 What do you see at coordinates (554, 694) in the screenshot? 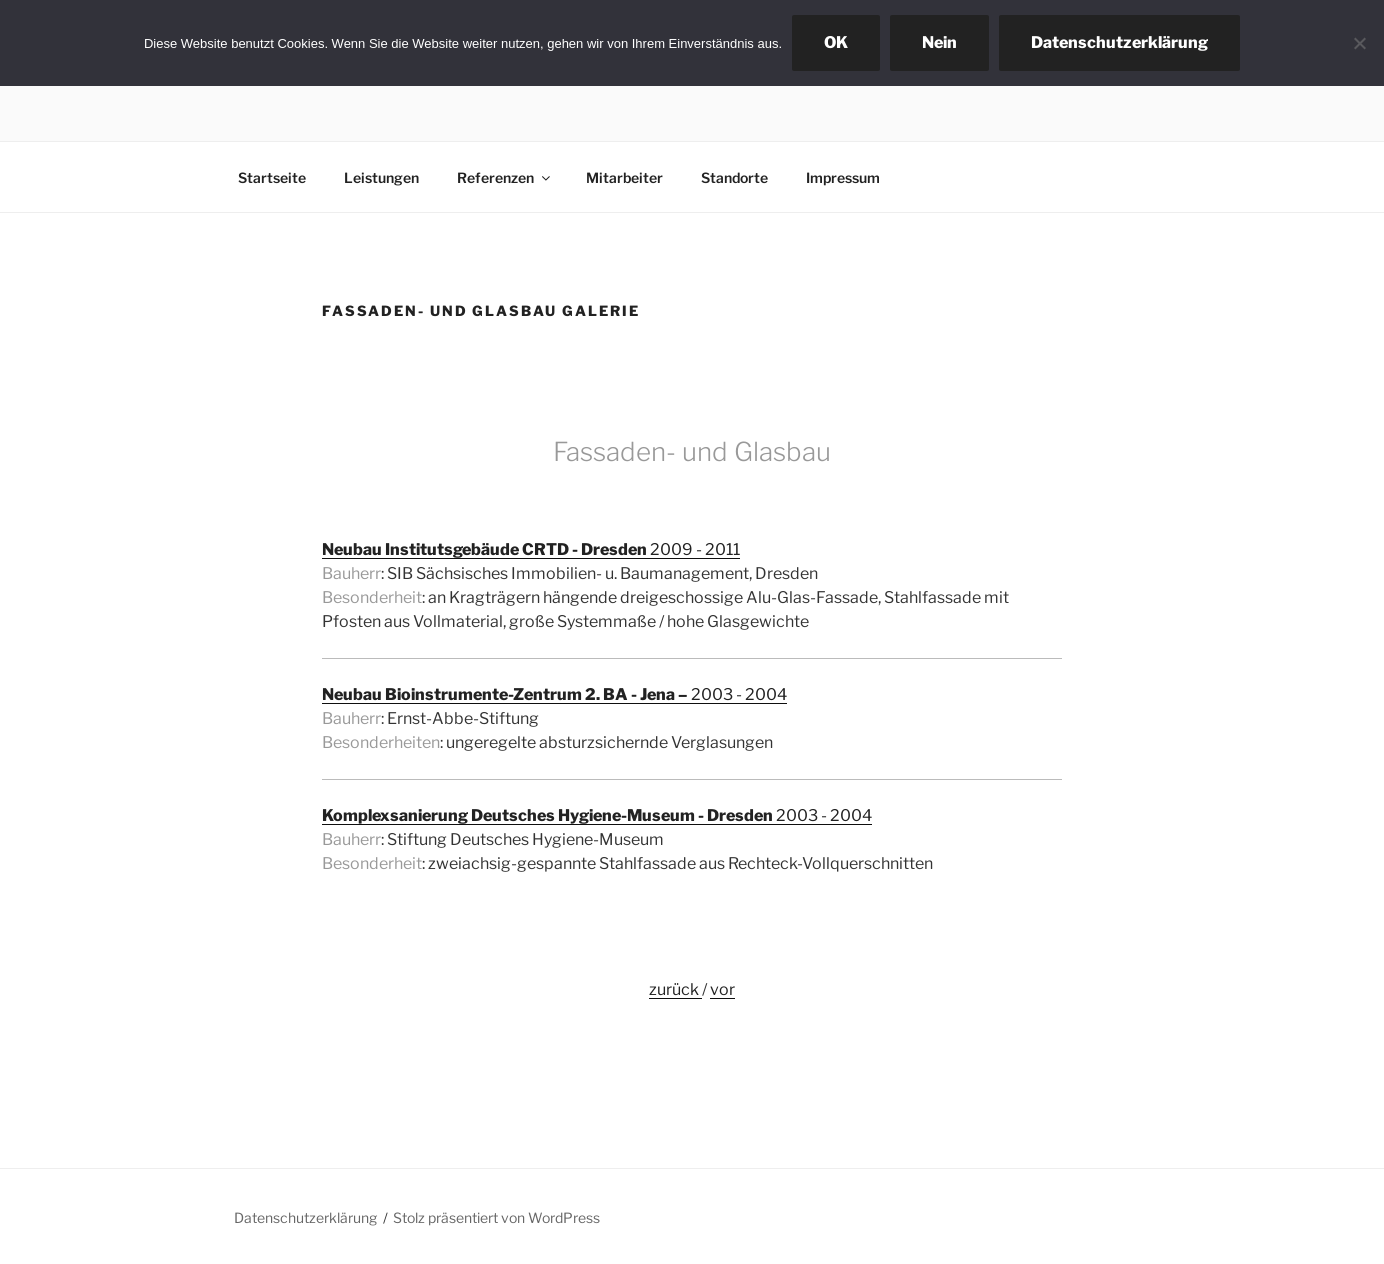
I see `2003 - 2004` at bounding box center [554, 694].